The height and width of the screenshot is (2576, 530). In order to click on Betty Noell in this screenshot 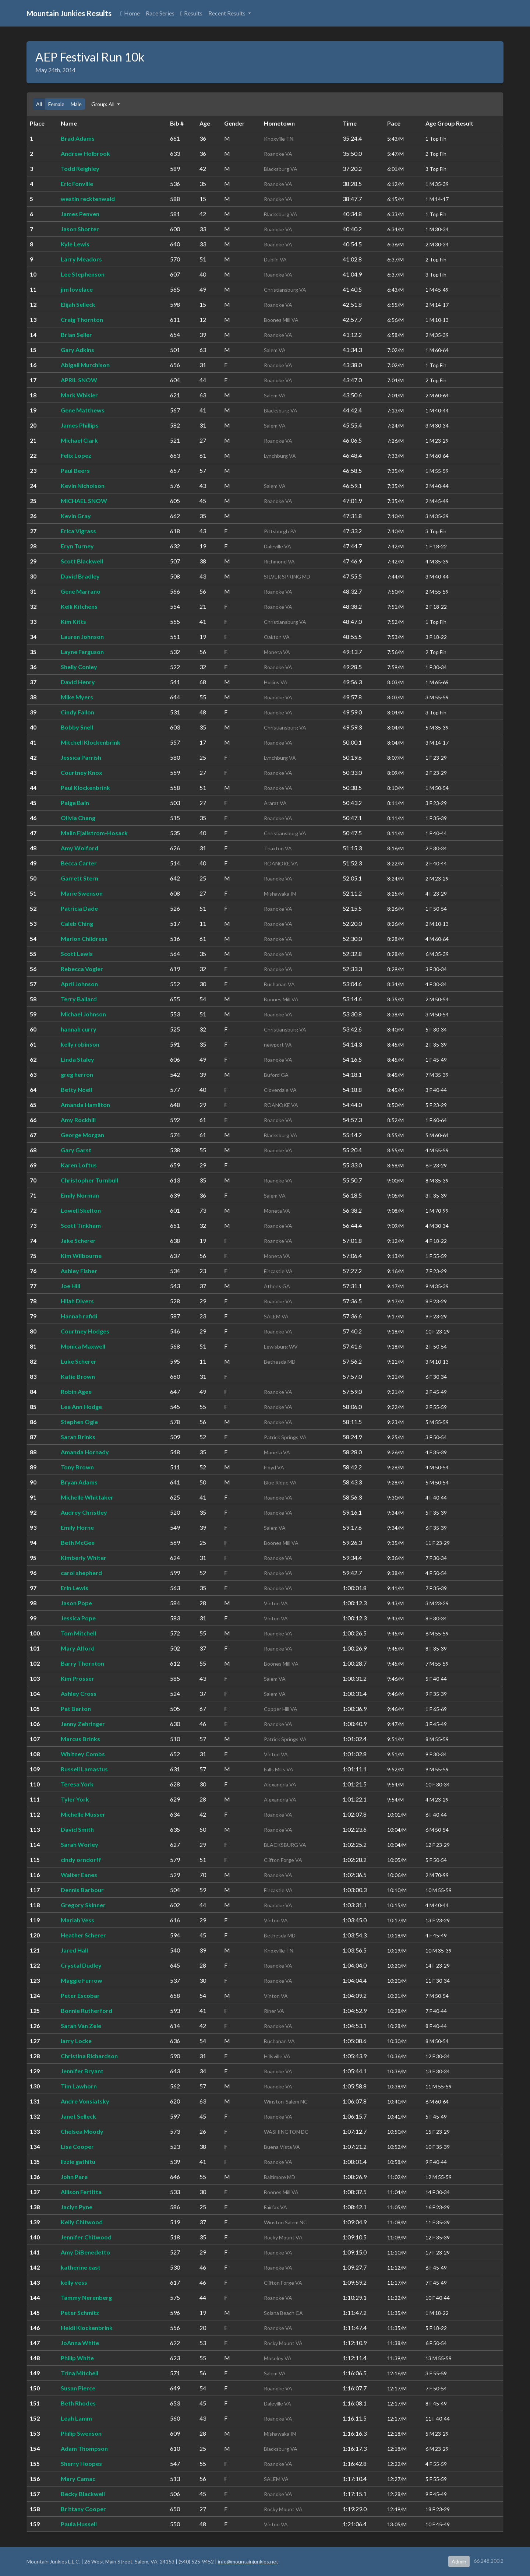, I will do `click(76, 1089)`.